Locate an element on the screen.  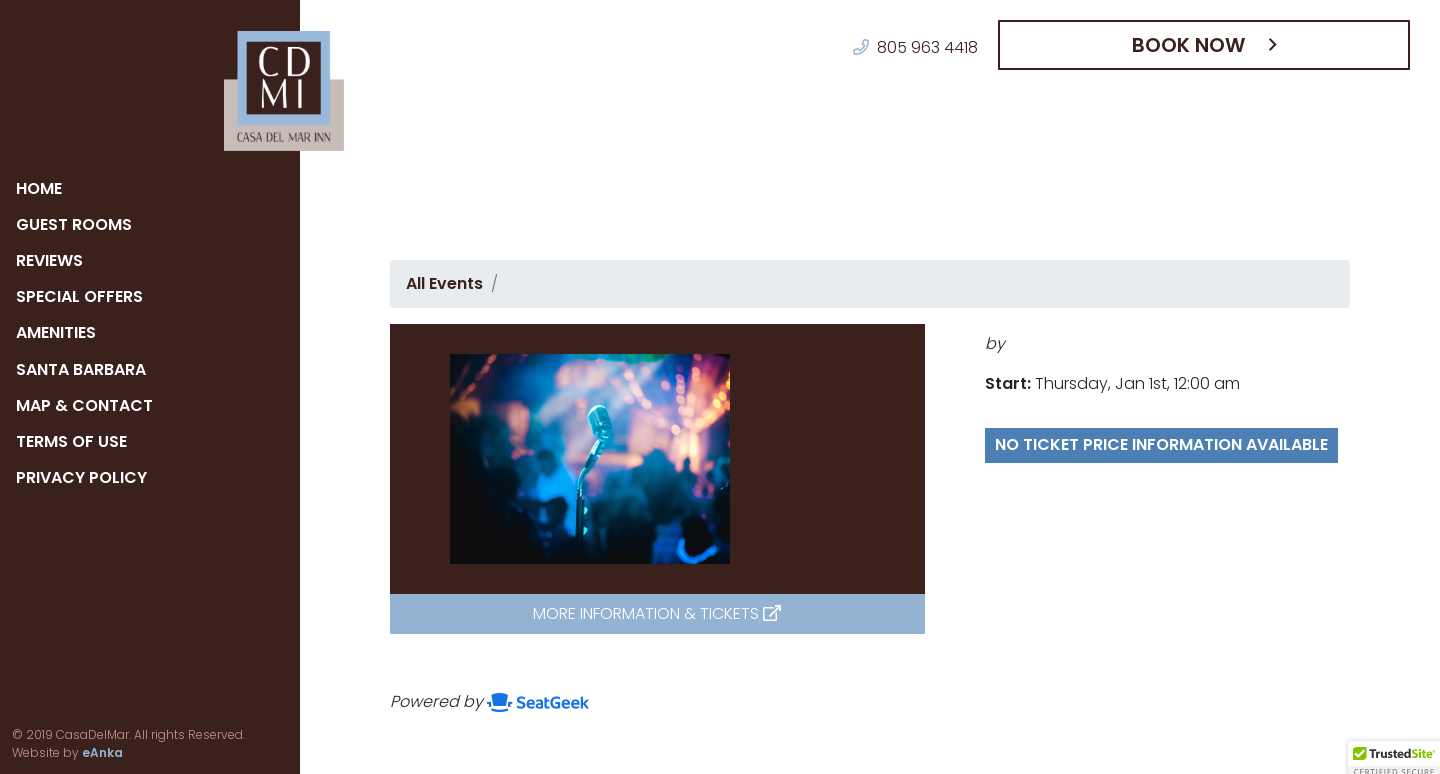
All Events is located at coordinates (441, 283).